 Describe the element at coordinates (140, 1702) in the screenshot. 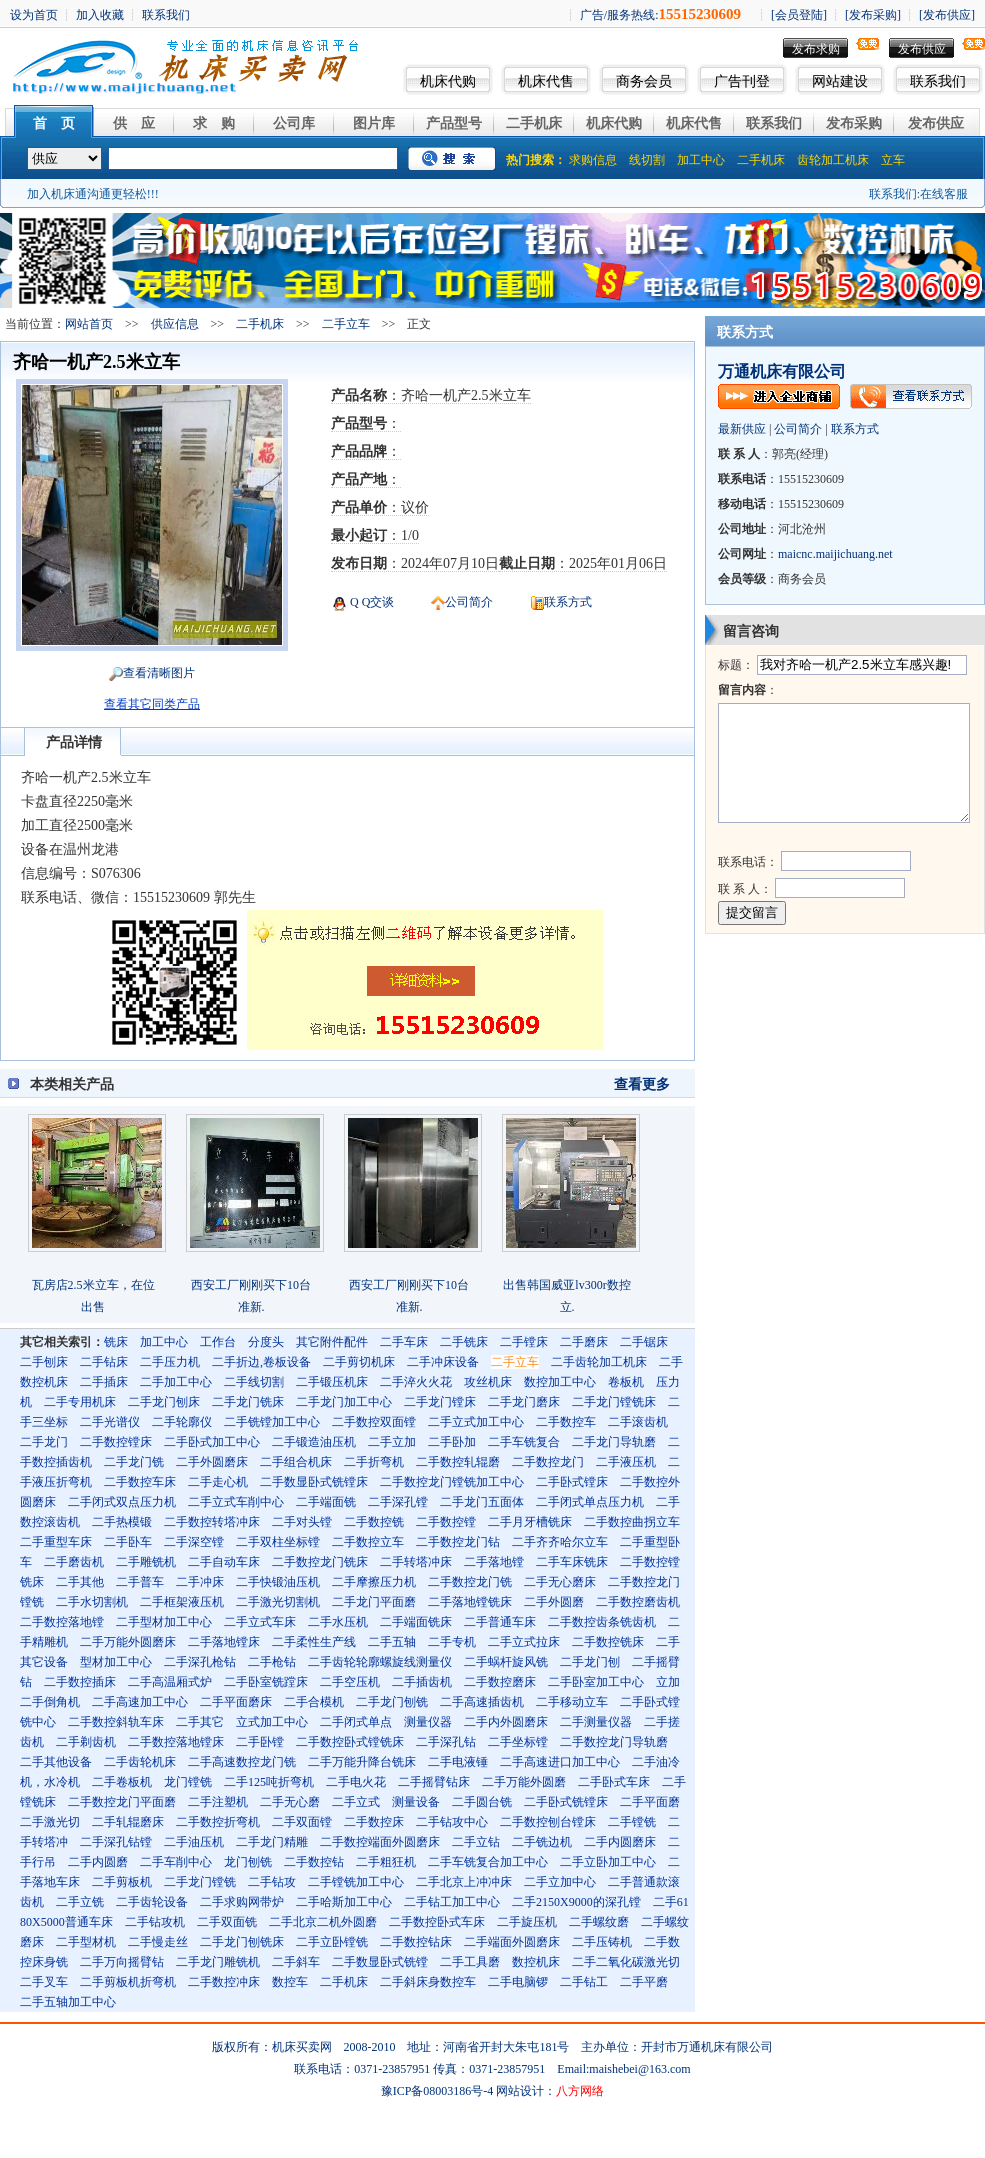

I see `二手高速加工中心` at that location.